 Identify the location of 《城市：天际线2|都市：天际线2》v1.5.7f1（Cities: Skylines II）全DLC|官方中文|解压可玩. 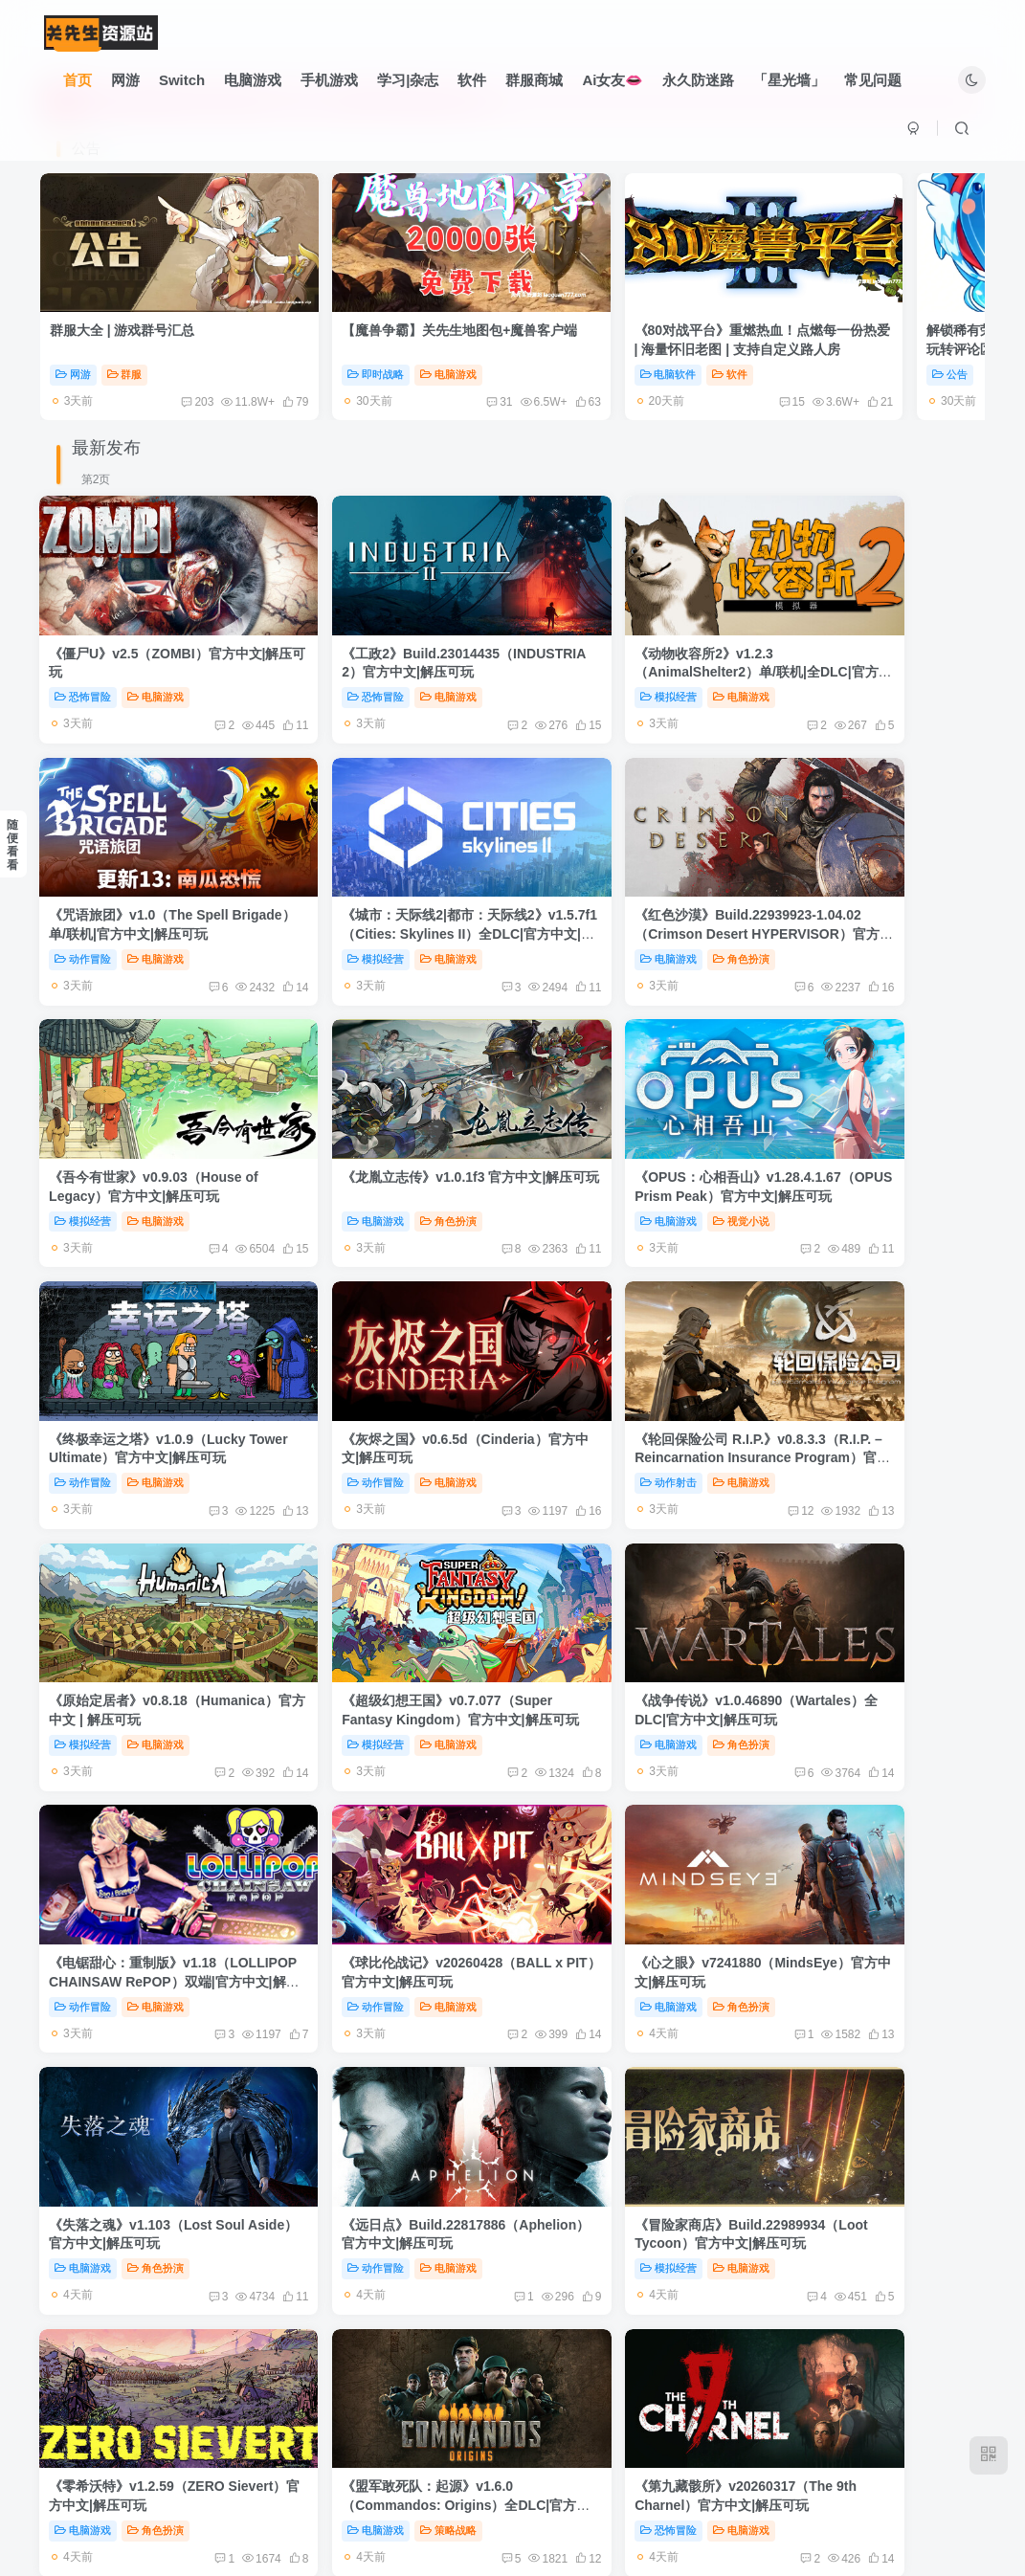
(142, 855).